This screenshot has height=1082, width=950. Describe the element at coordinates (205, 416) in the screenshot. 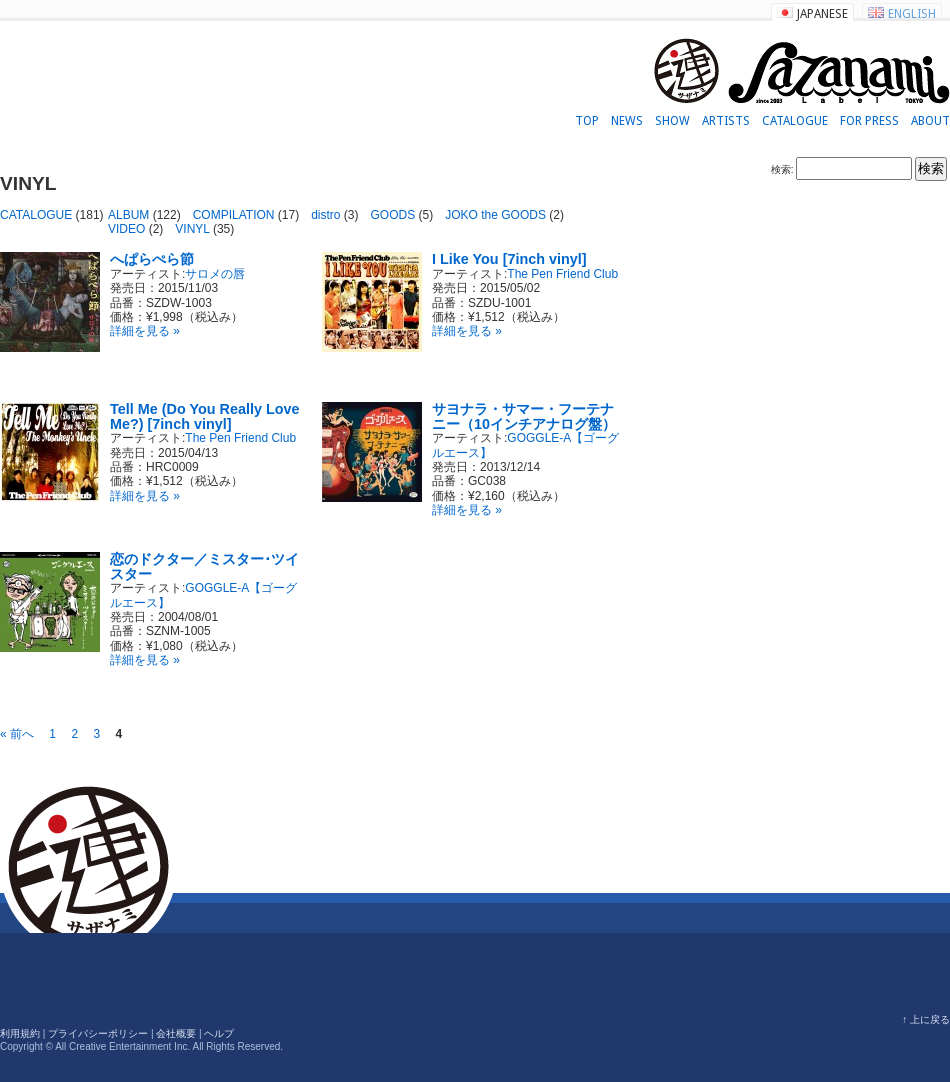

I see `Tell Me (Do You Really Love Me?) [7inch vinyl]` at that location.